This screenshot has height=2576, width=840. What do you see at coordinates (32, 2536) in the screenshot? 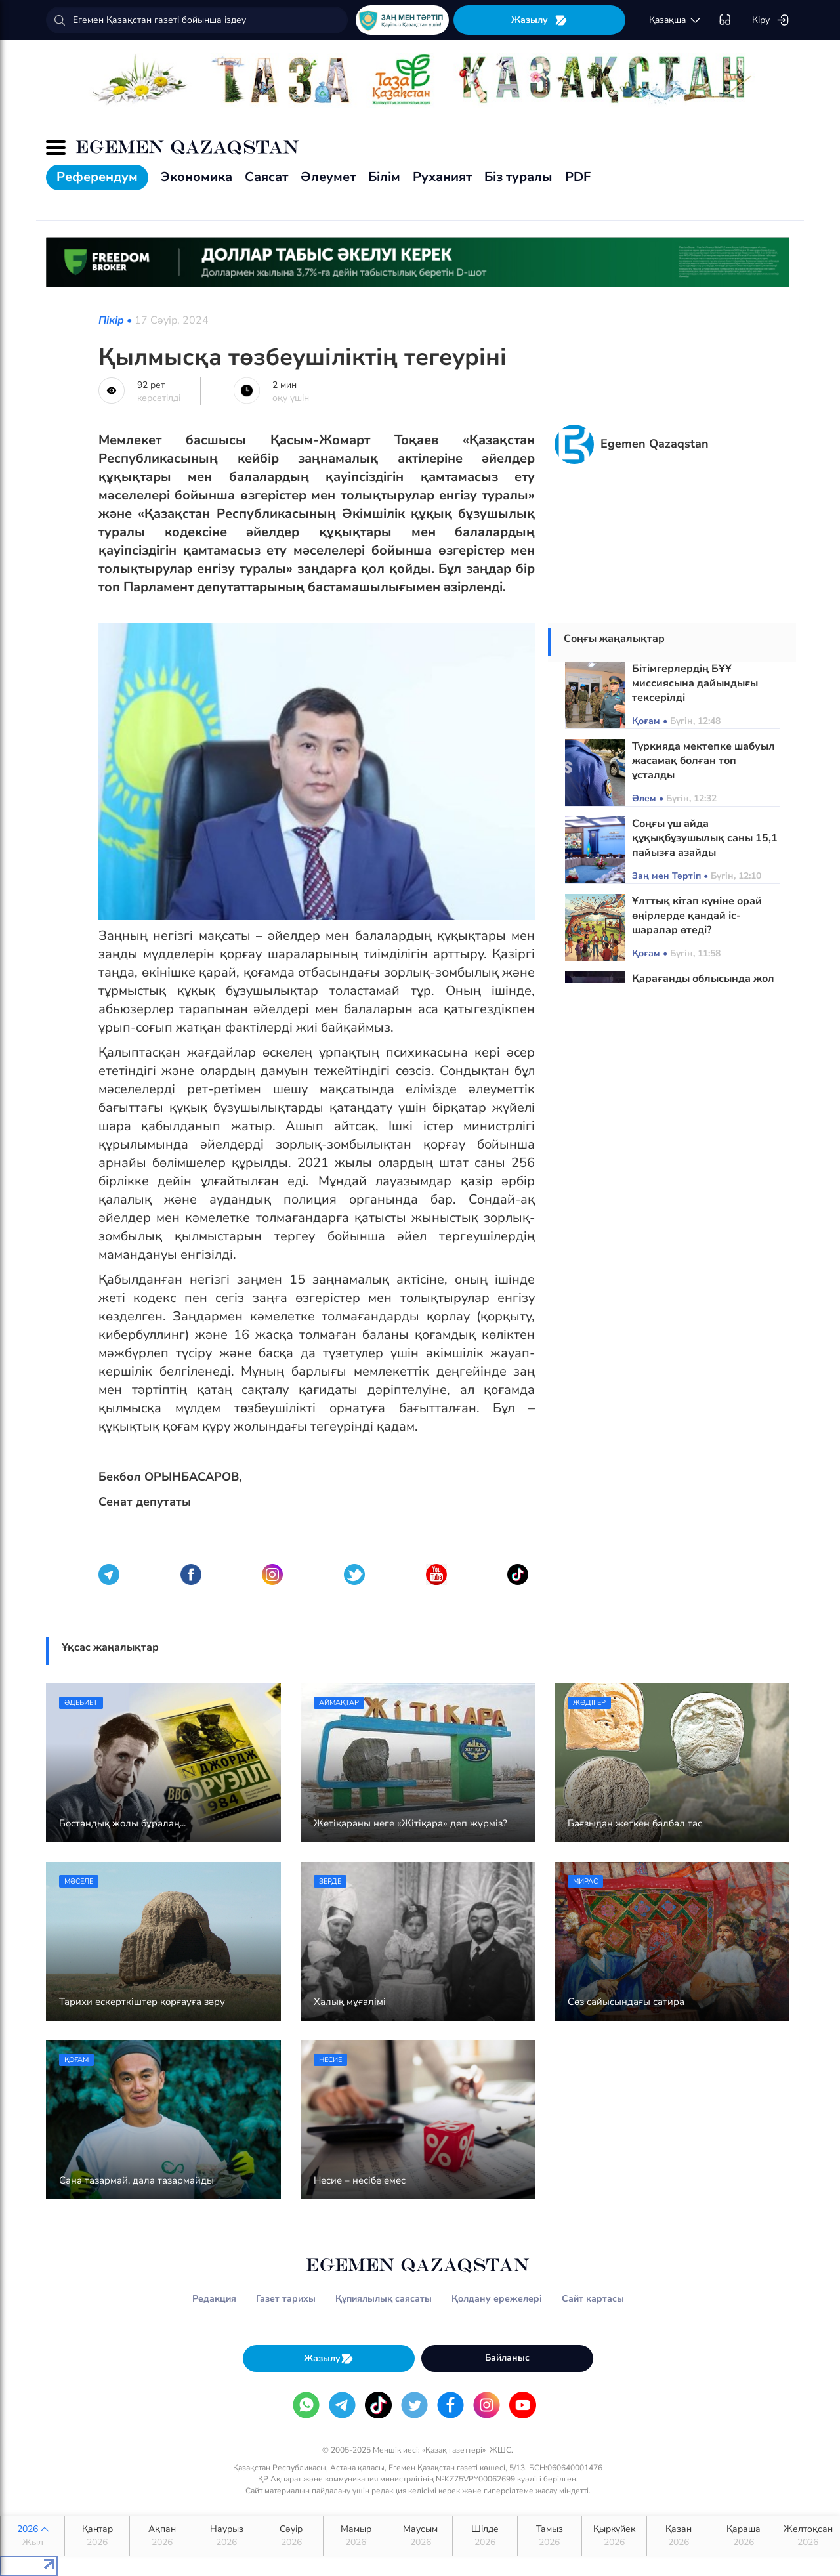
I see `2026` at bounding box center [32, 2536].